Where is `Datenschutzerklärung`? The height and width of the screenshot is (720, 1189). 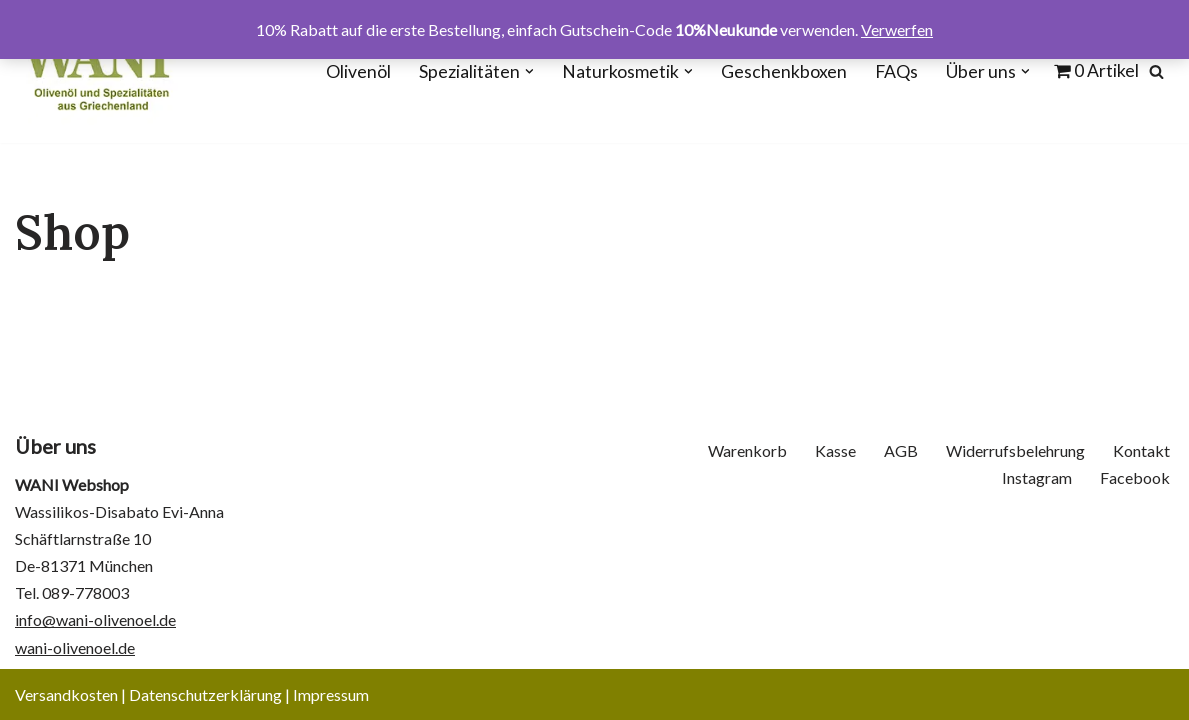 Datenschutzerklärung is located at coordinates (205, 694).